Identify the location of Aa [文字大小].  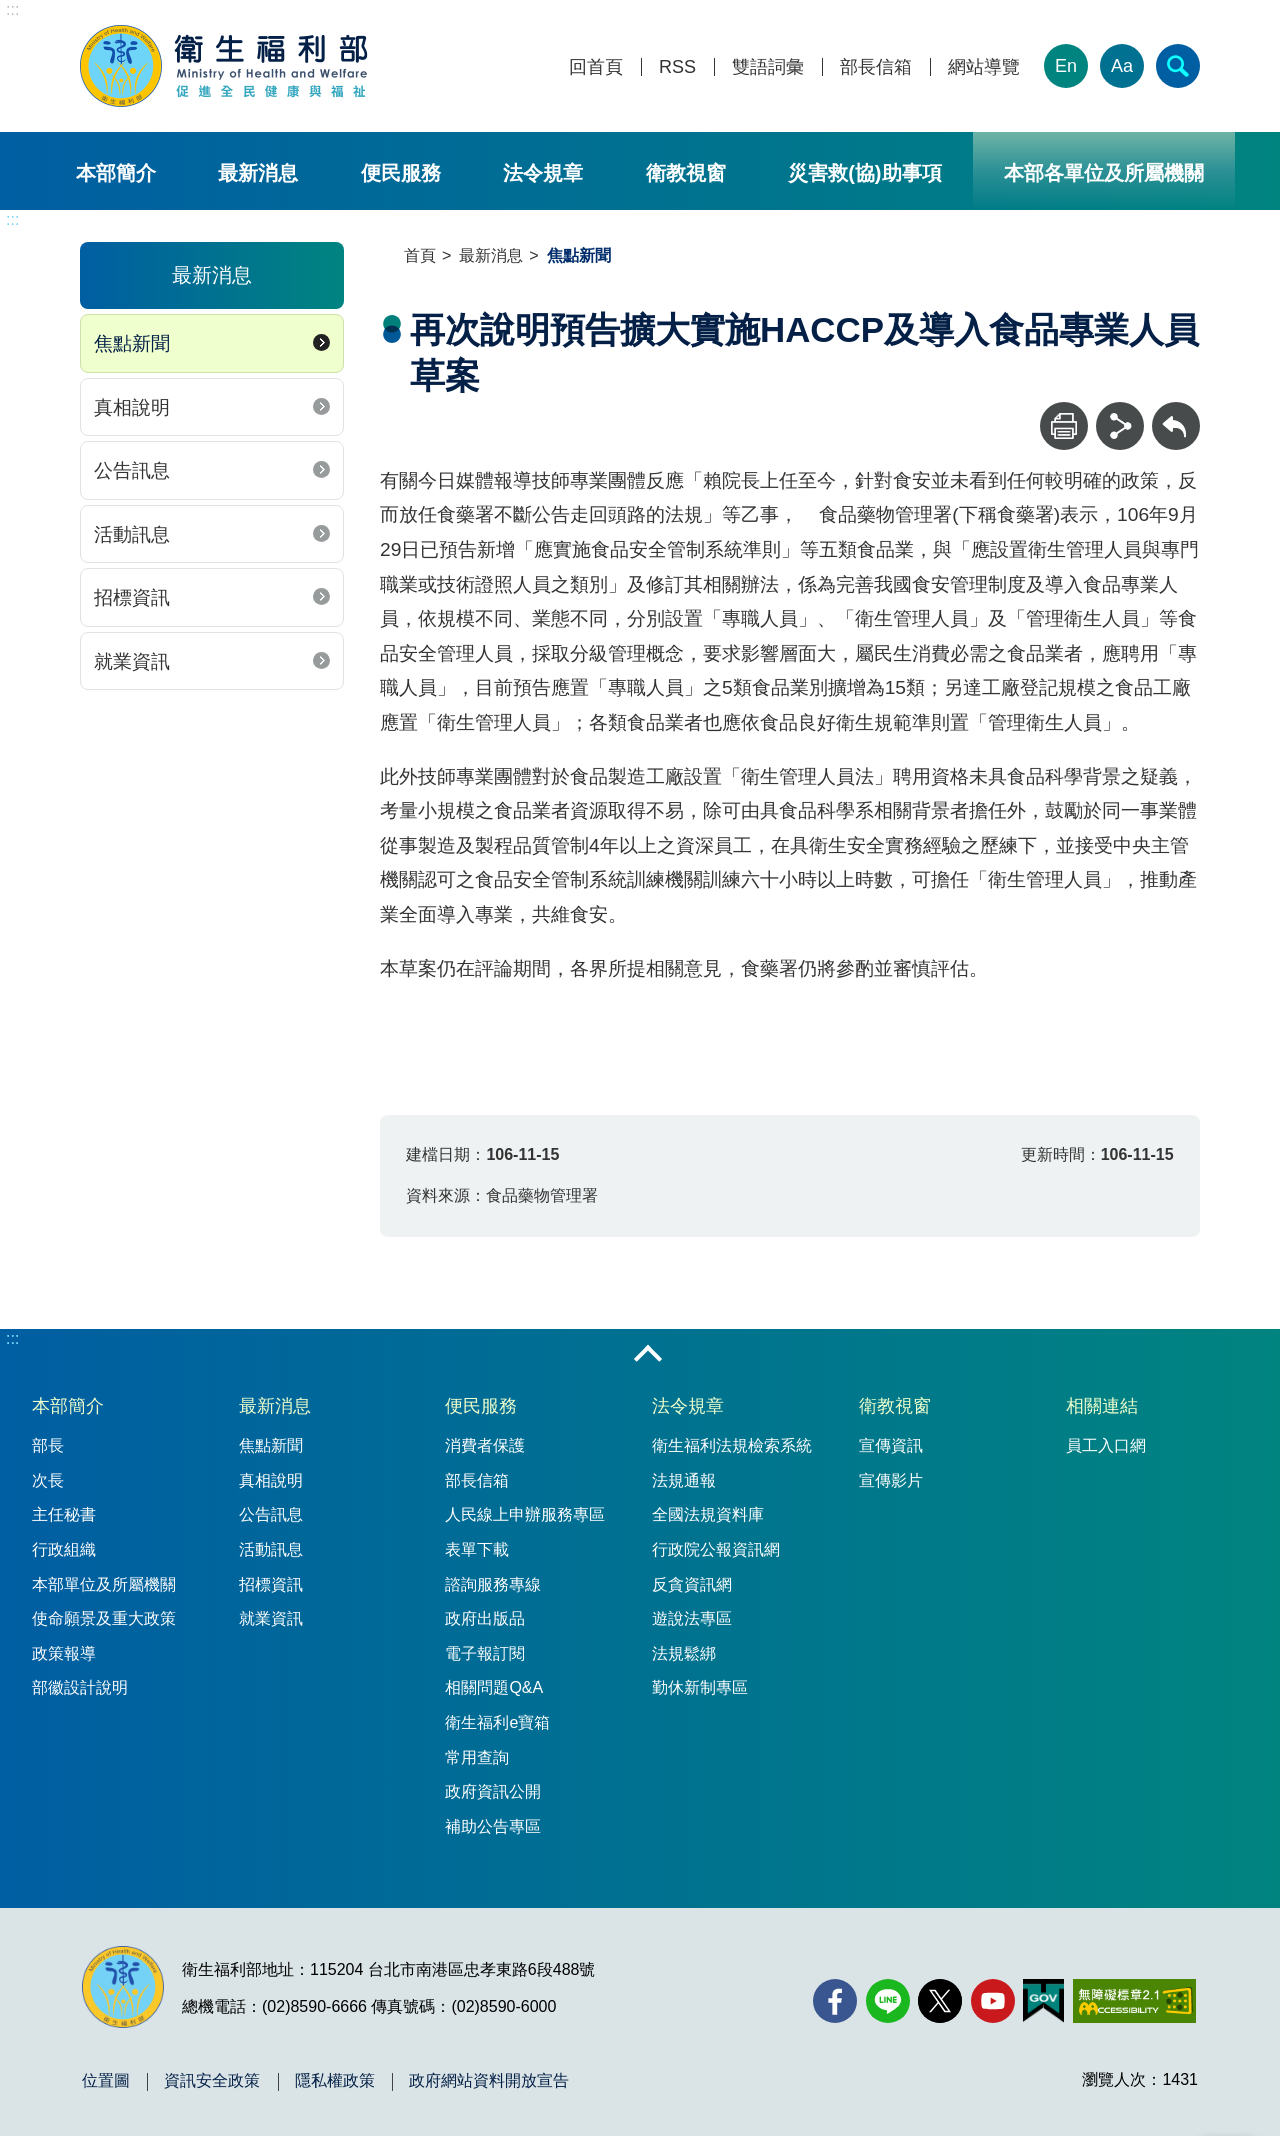
(1122, 66).